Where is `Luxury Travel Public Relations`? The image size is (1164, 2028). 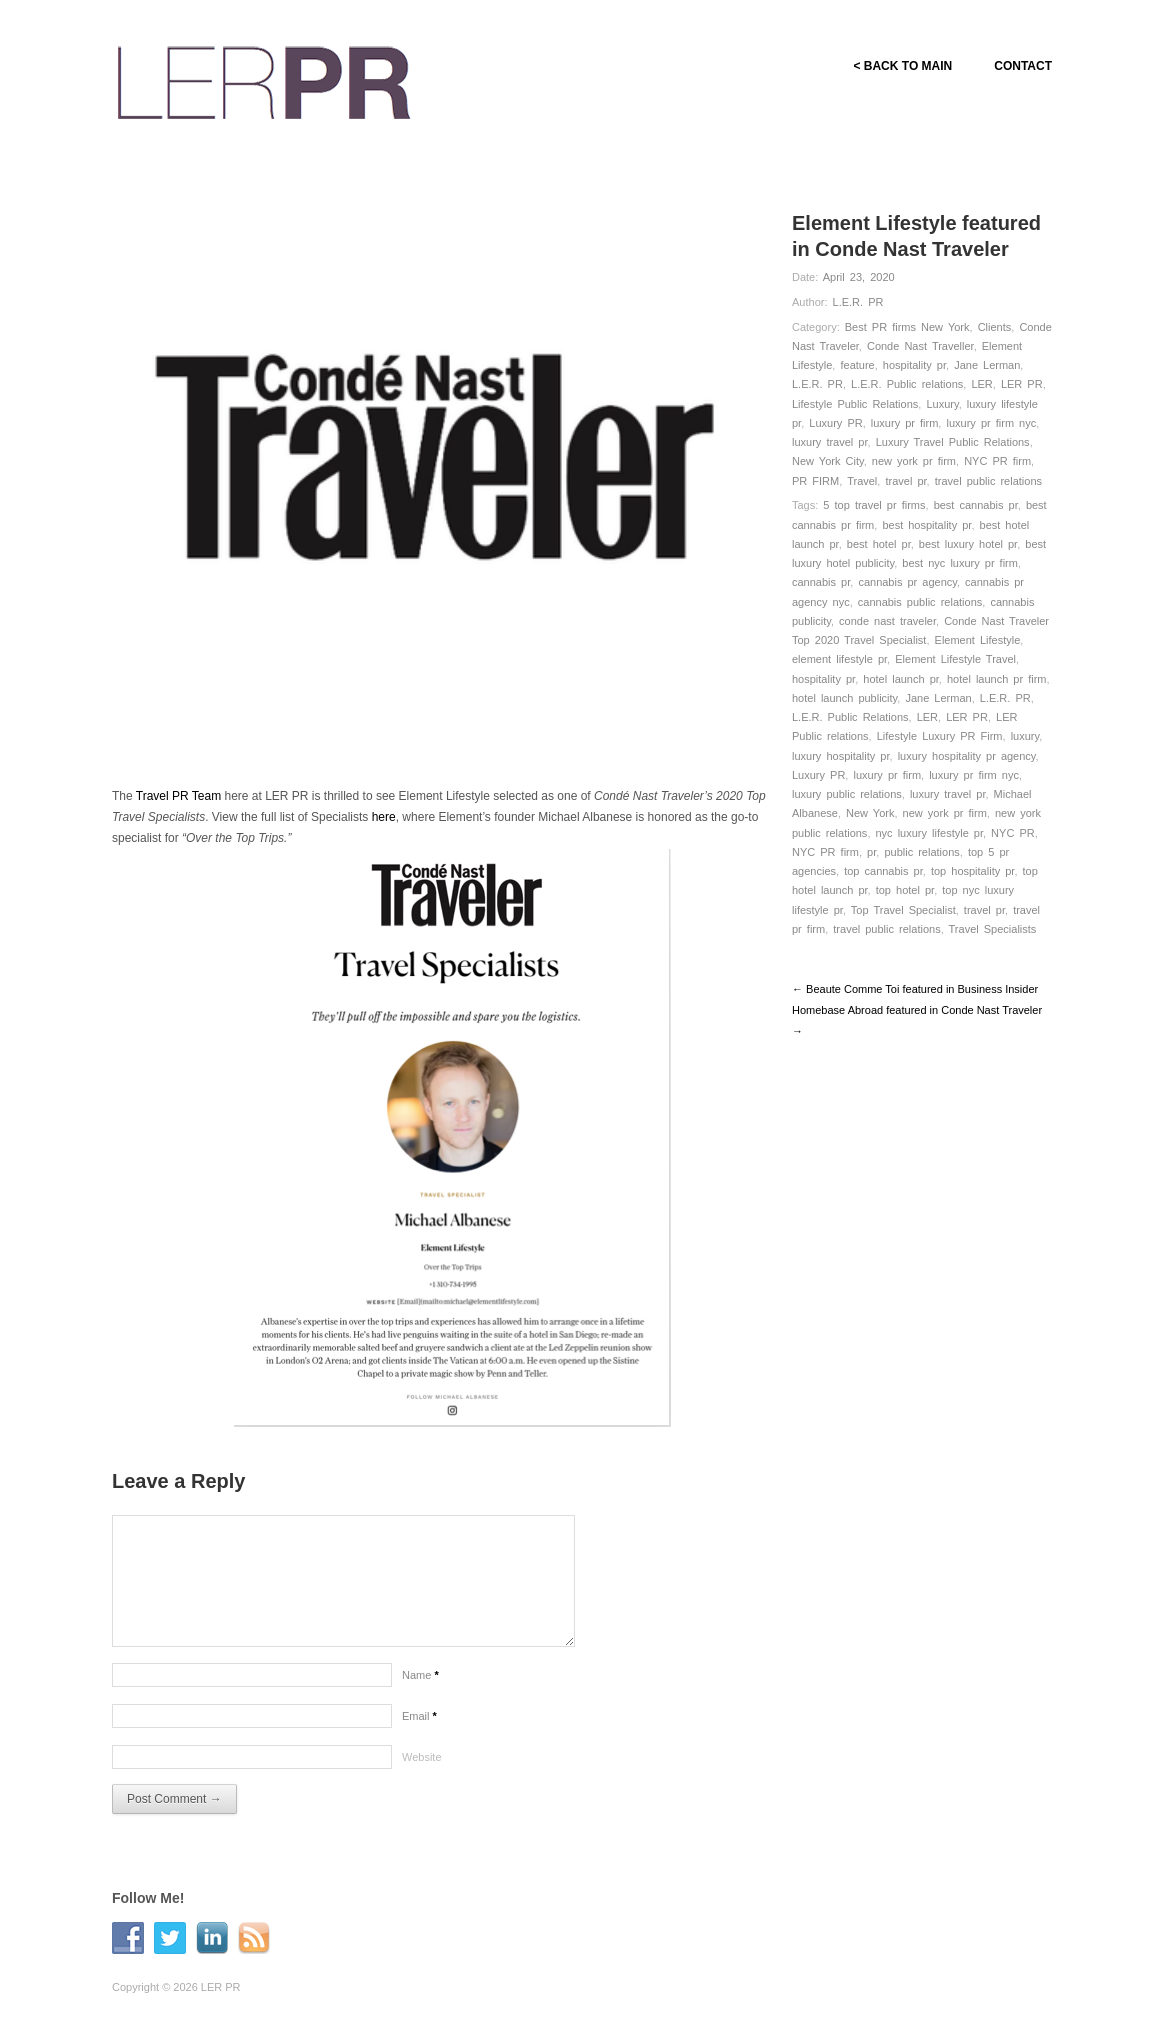
Luxury Travel Public Relations is located at coordinates (953, 442).